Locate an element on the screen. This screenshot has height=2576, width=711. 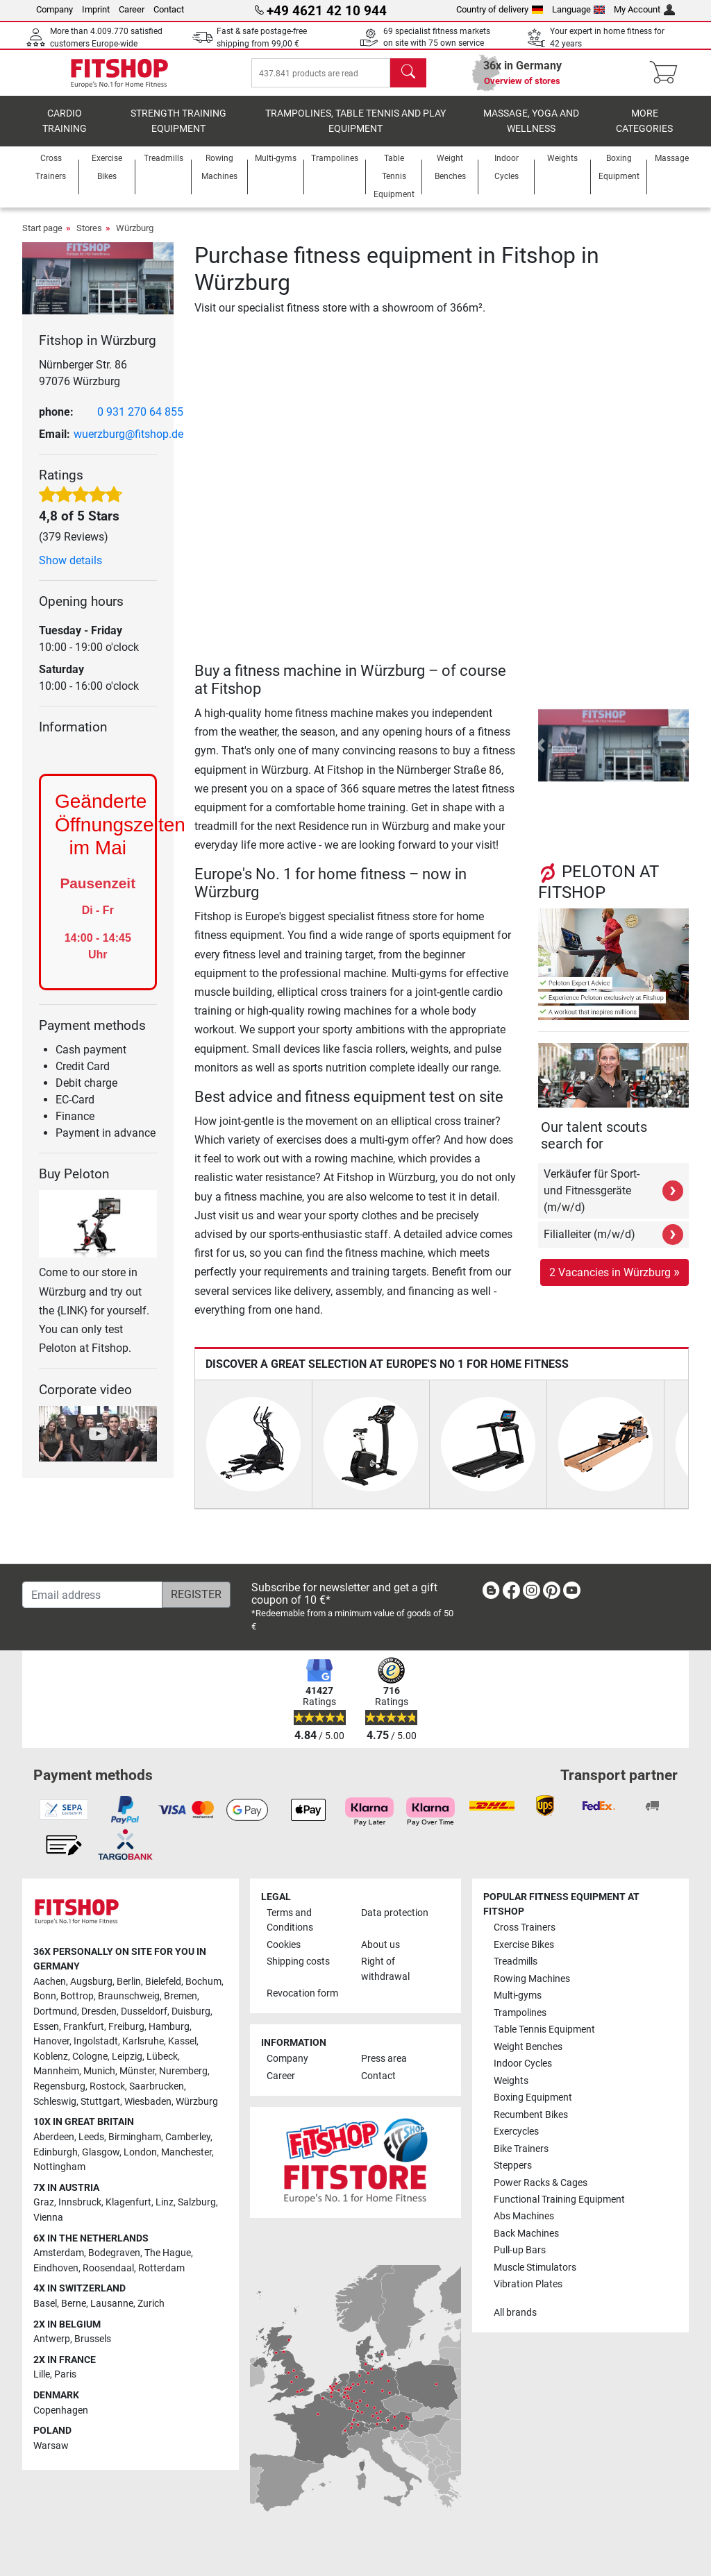
Company is located at coordinates (54, 9).